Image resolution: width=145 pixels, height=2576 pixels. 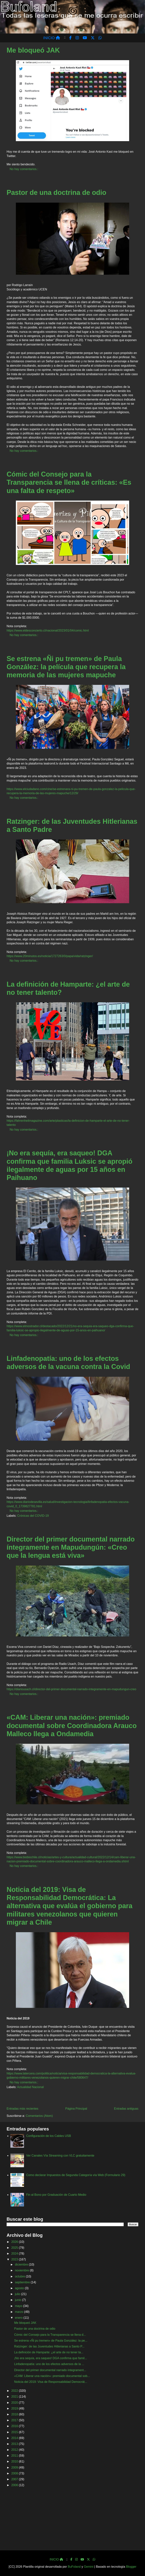 I want to click on Gemini, so click(x=88, y=2566).